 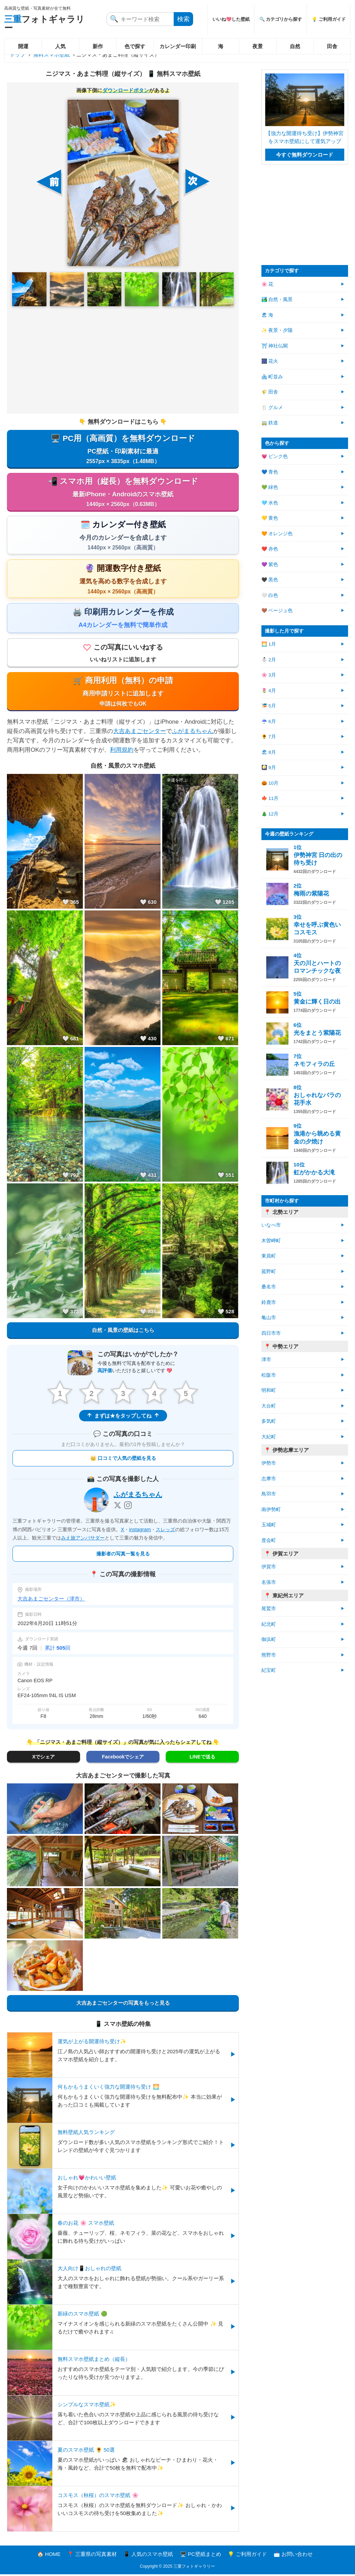 What do you see at coordinates (280, 19) in the screenshot?
I see `🔍 カテゴリから探す` at bounding box center [280, 19].